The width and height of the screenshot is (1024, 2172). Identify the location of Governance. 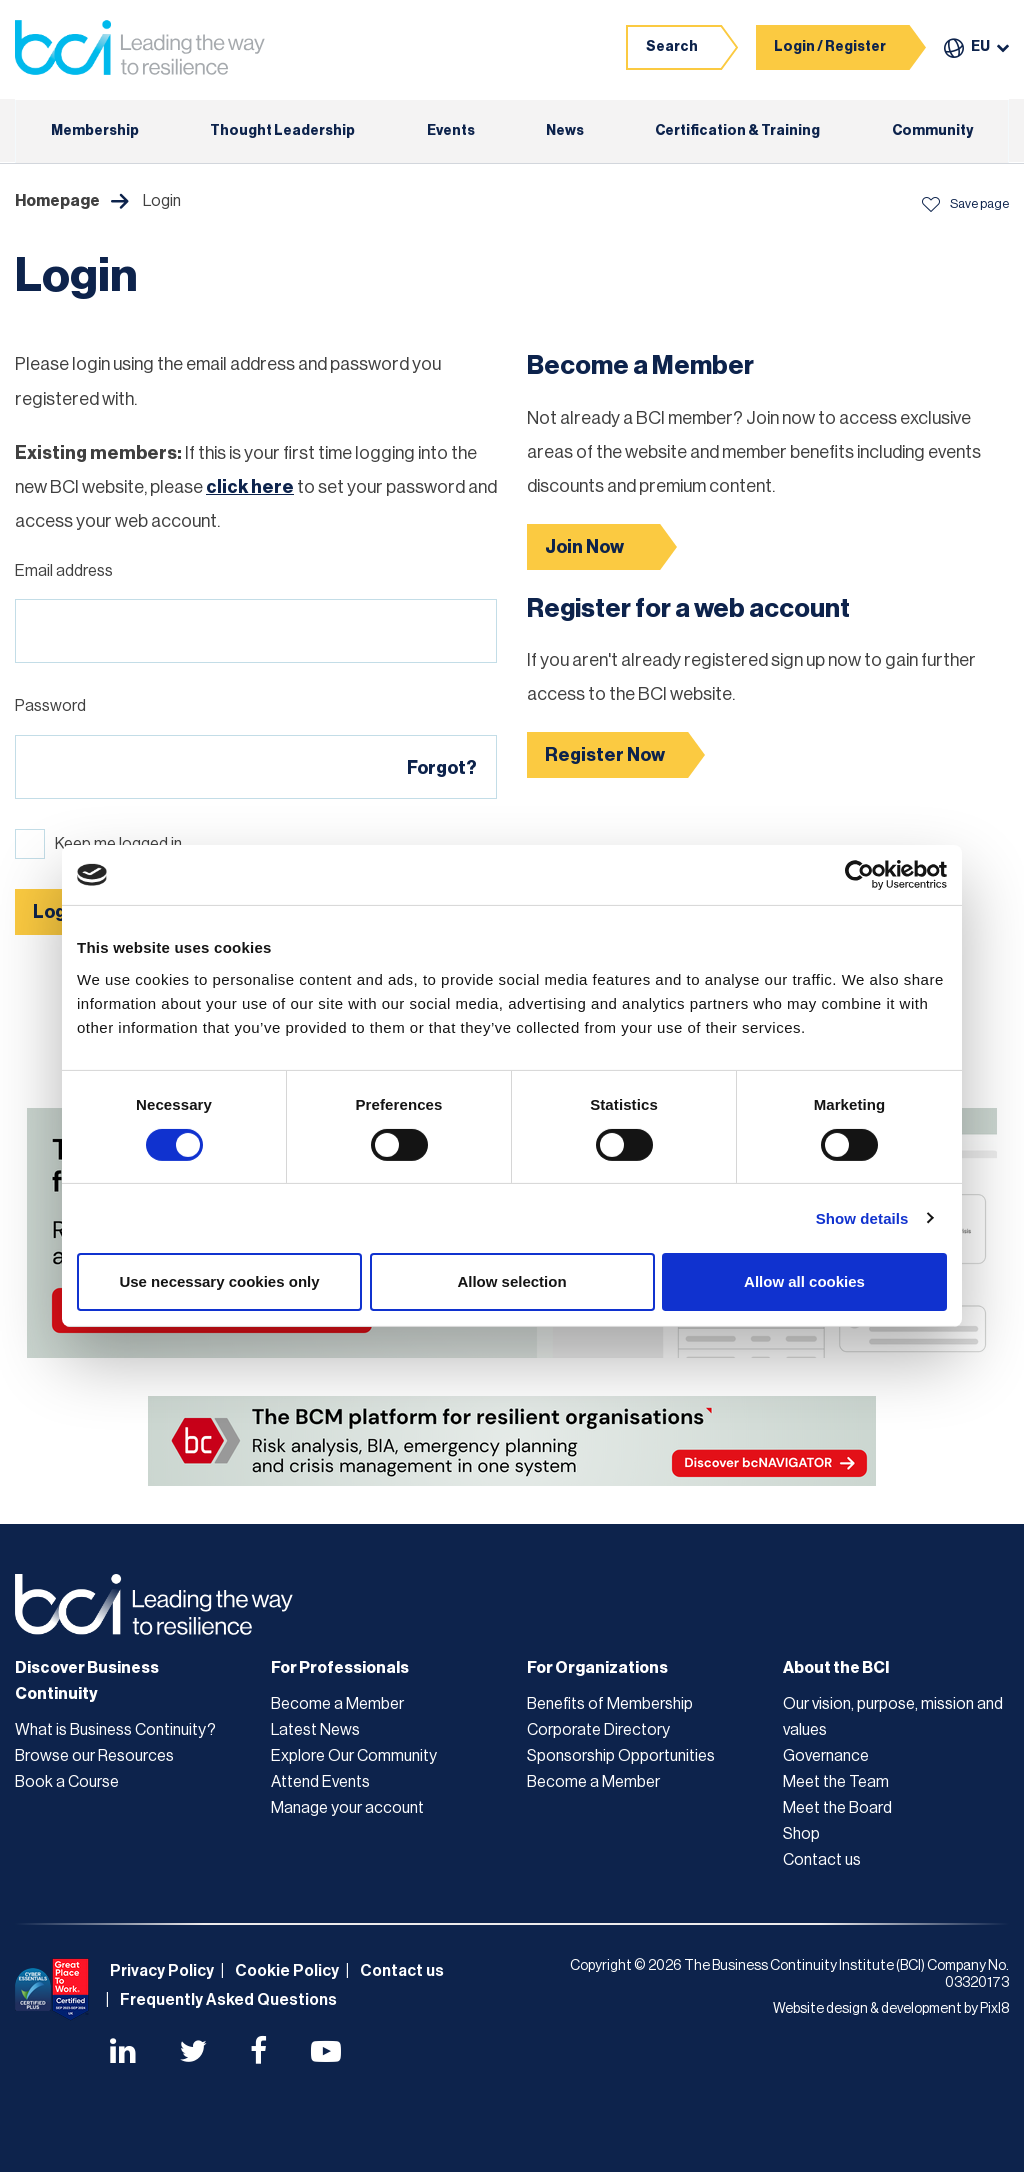
(826, 1756).